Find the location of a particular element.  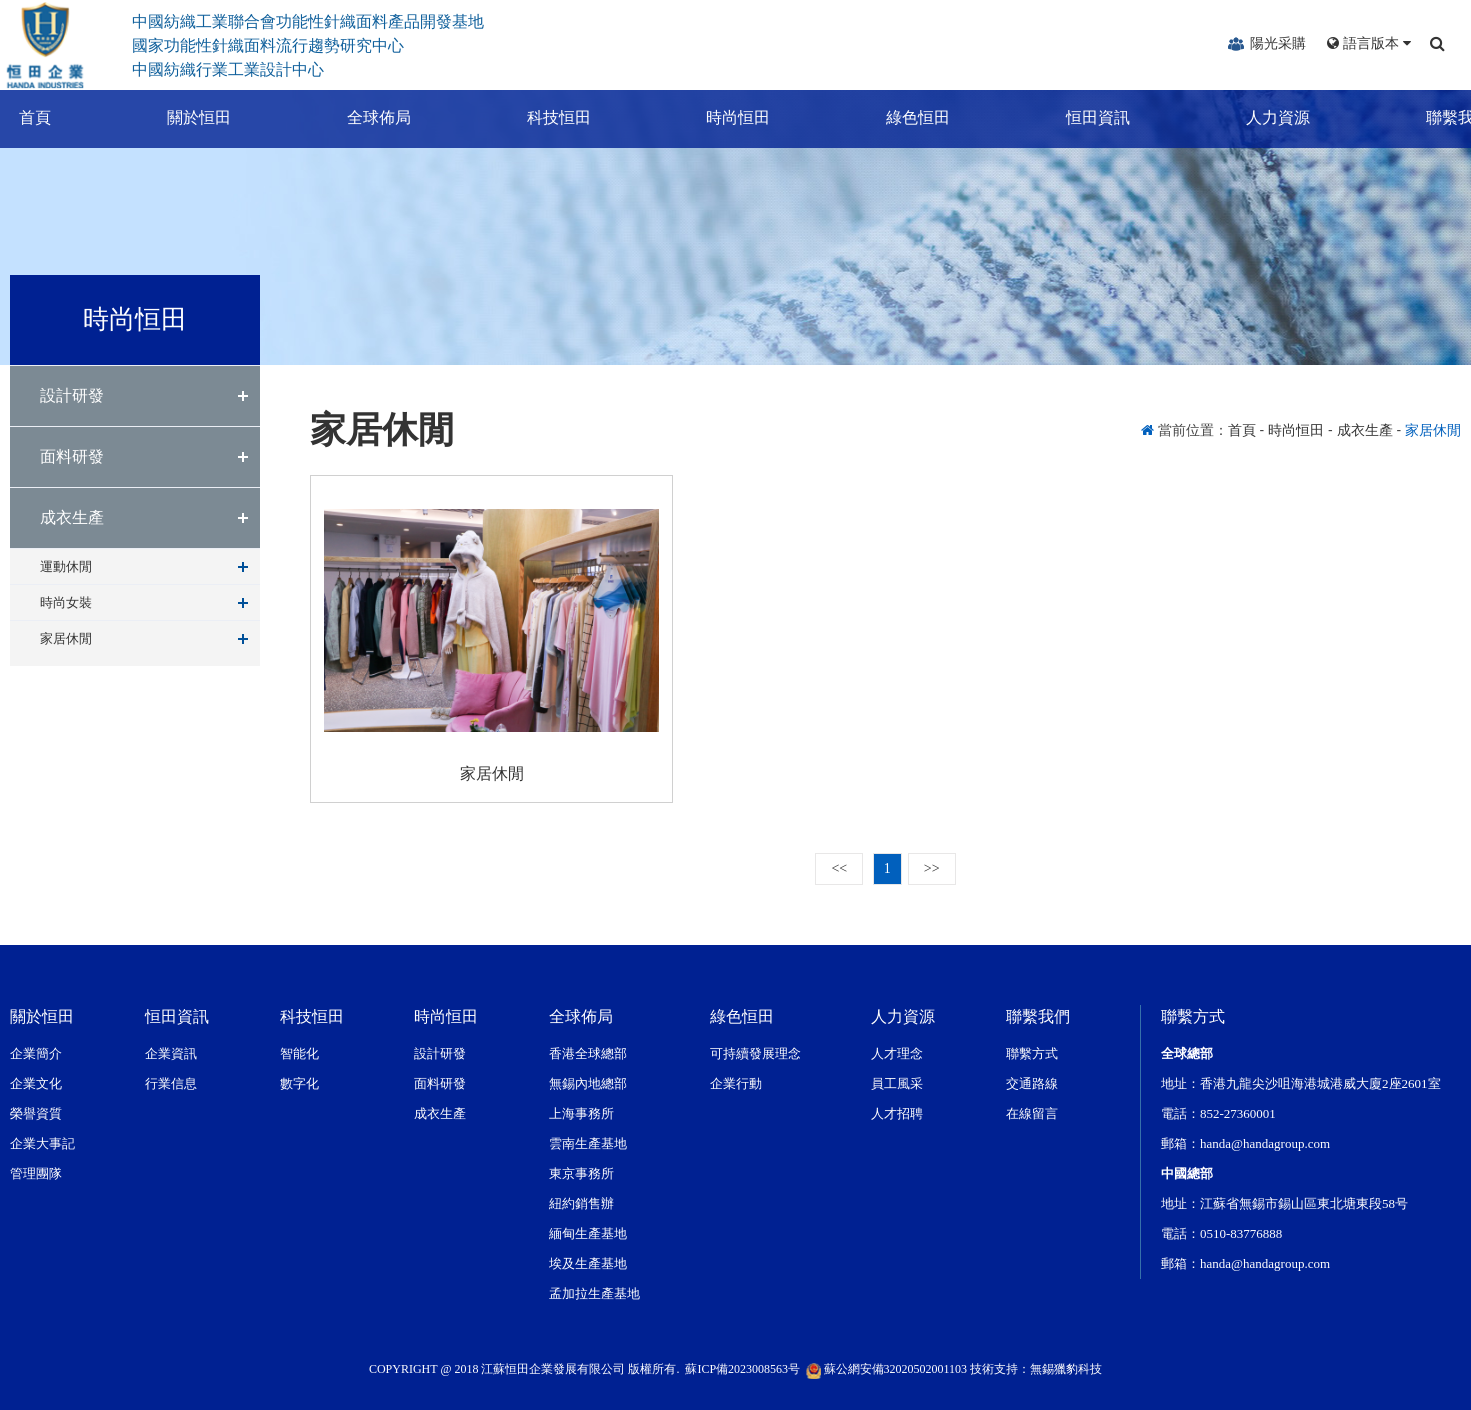

運動休閒 is located at coordinates (66, 566).